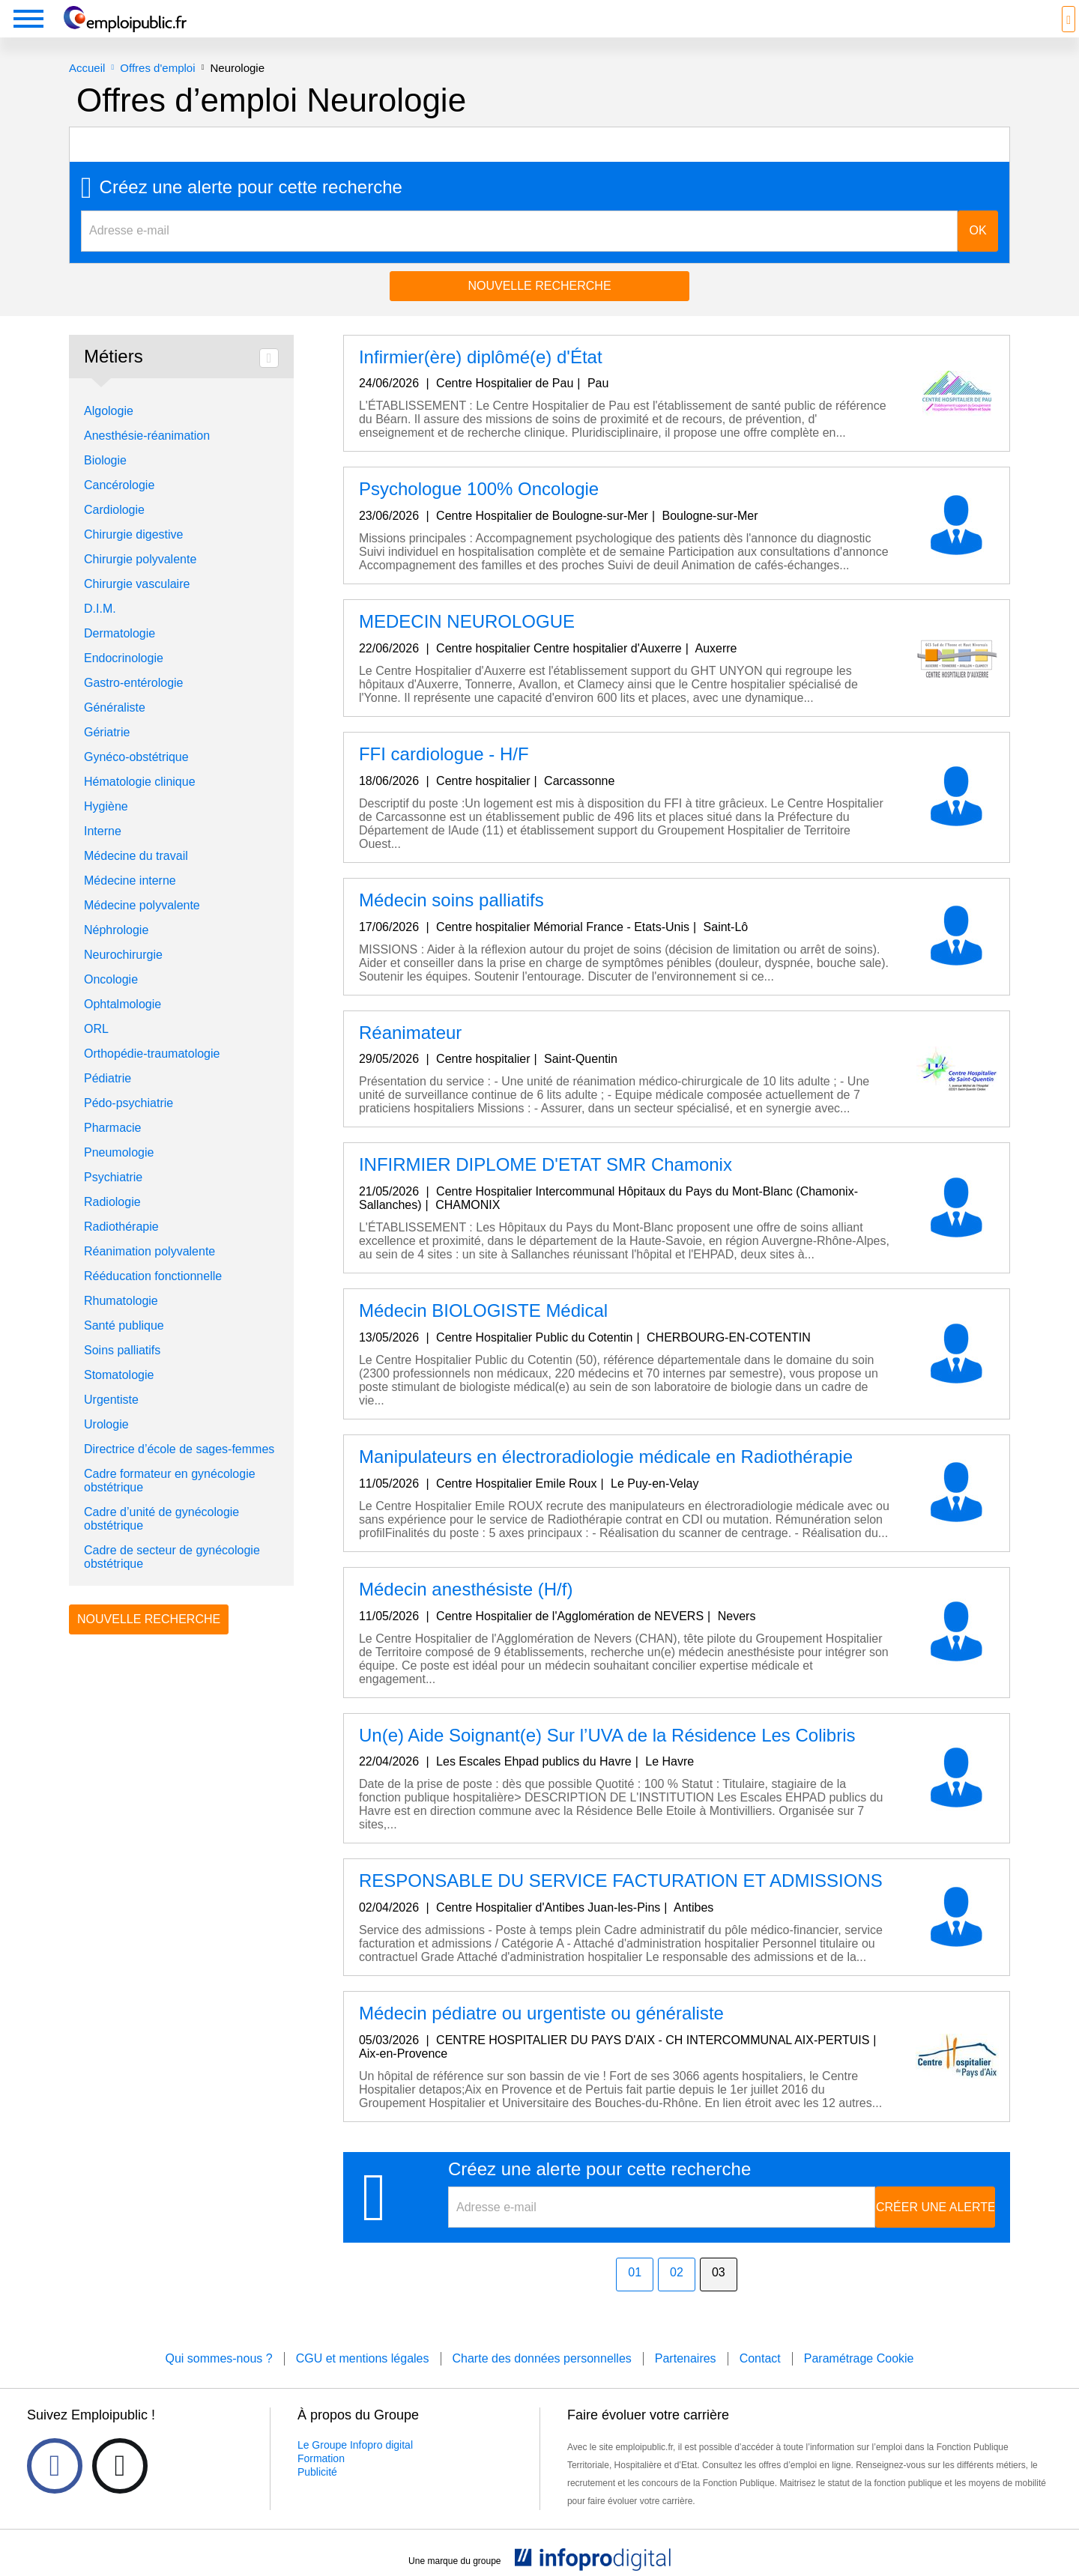 This screenshot has height=2576, width=1079. What do you see at coordinates (136, 878) in the screenshot?
I see `Médecine du travail` at bounding box center [136, 878].